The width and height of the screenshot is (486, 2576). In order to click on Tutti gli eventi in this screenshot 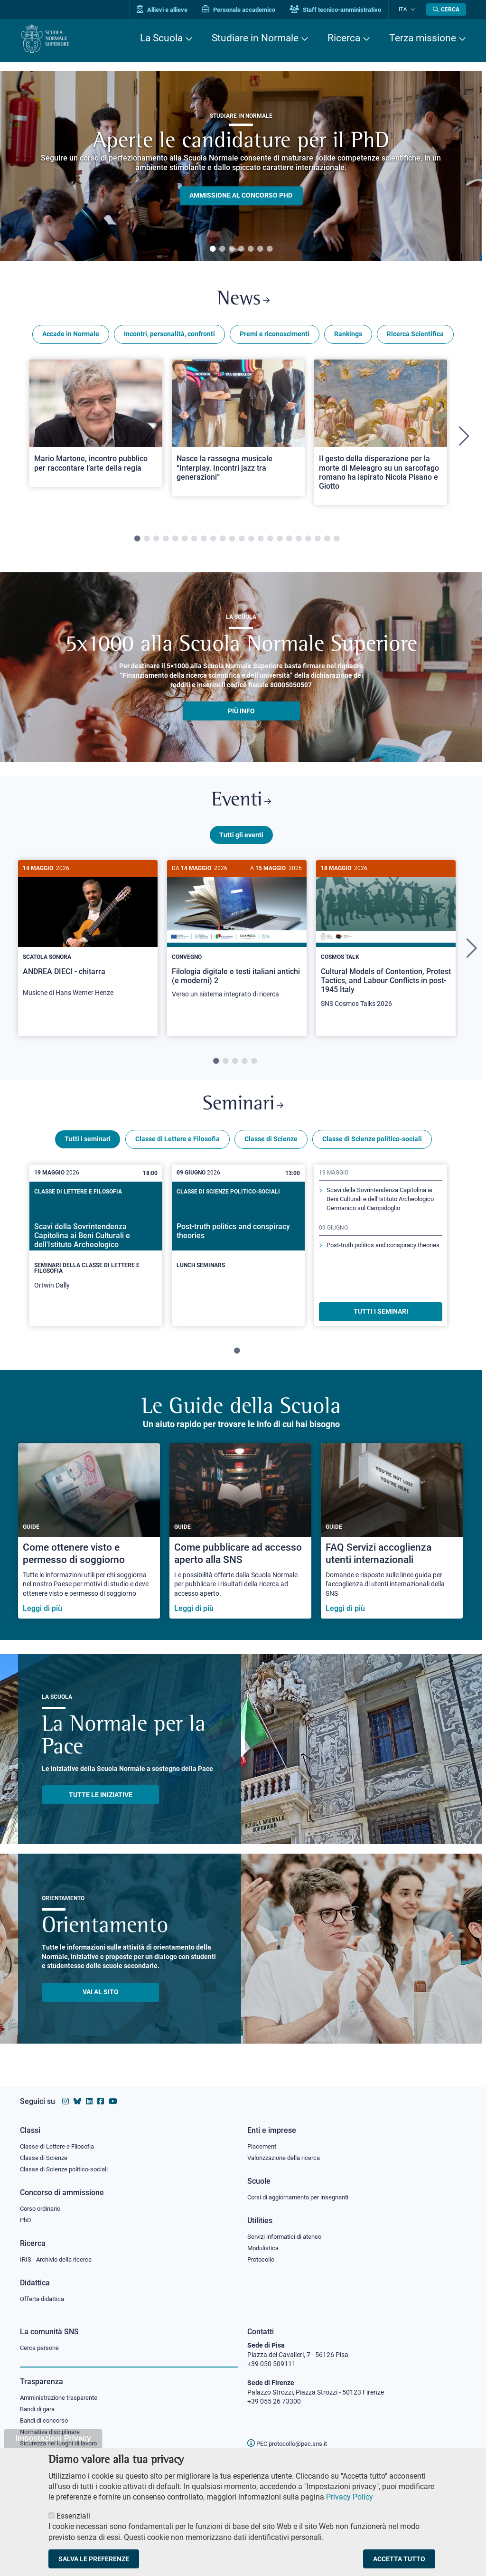, I will do `click(241, 839)`.